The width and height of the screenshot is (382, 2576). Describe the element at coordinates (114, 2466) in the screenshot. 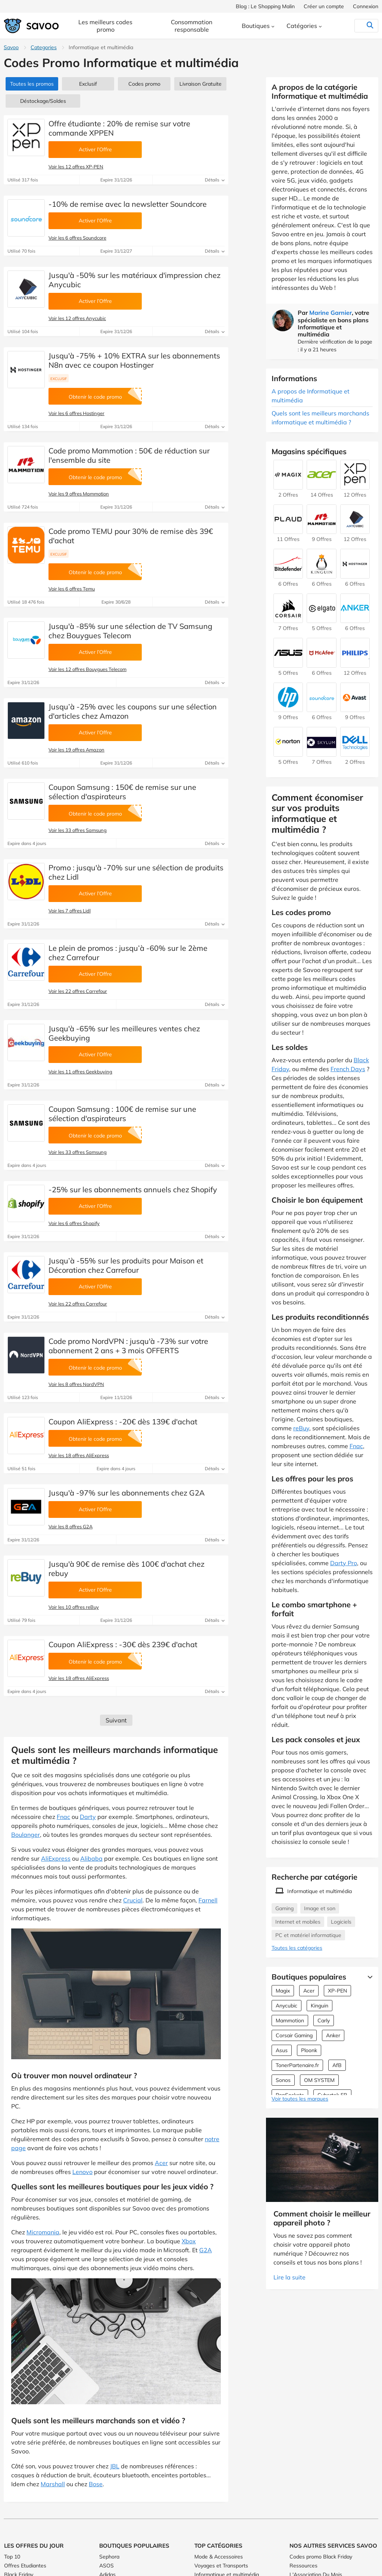

I see `JBL` at that location.